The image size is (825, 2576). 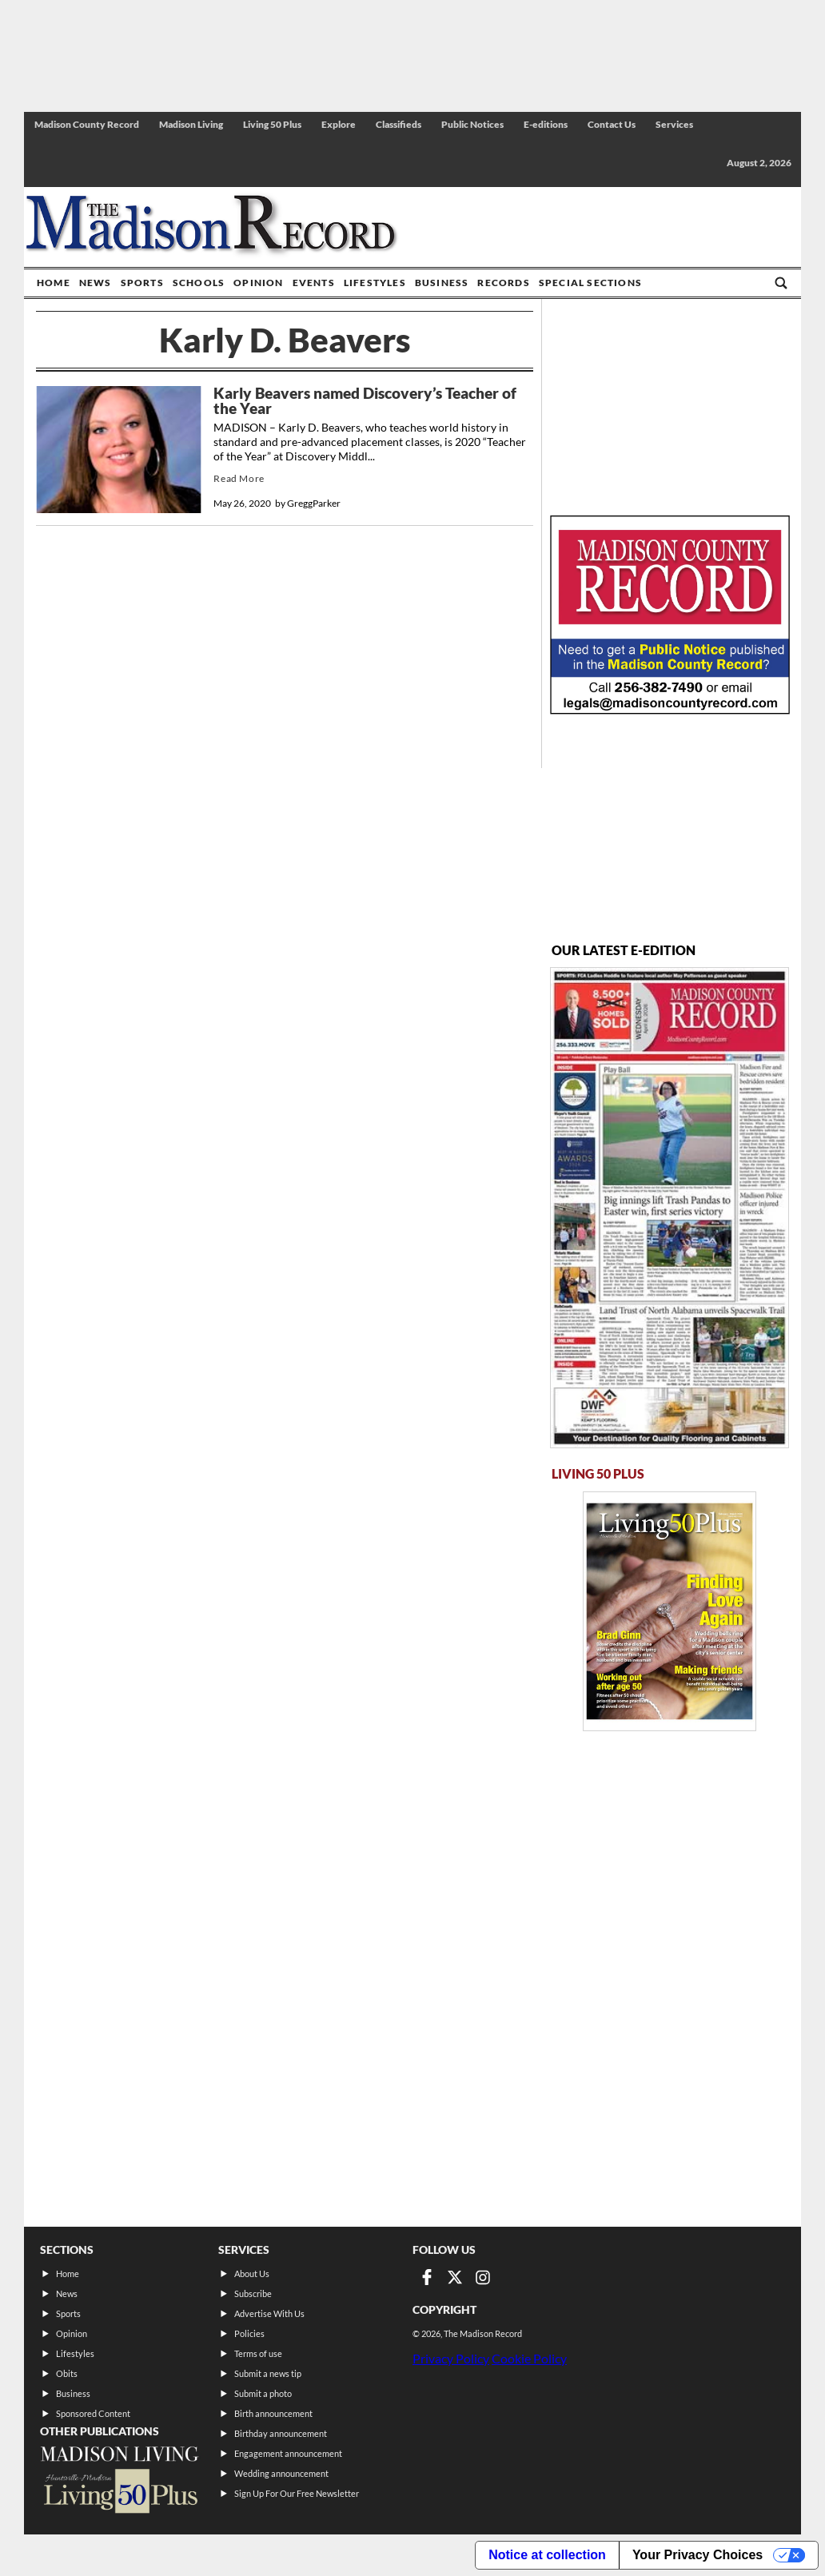 I want to click on Advertise With Us, so click(x=269, y=2313).